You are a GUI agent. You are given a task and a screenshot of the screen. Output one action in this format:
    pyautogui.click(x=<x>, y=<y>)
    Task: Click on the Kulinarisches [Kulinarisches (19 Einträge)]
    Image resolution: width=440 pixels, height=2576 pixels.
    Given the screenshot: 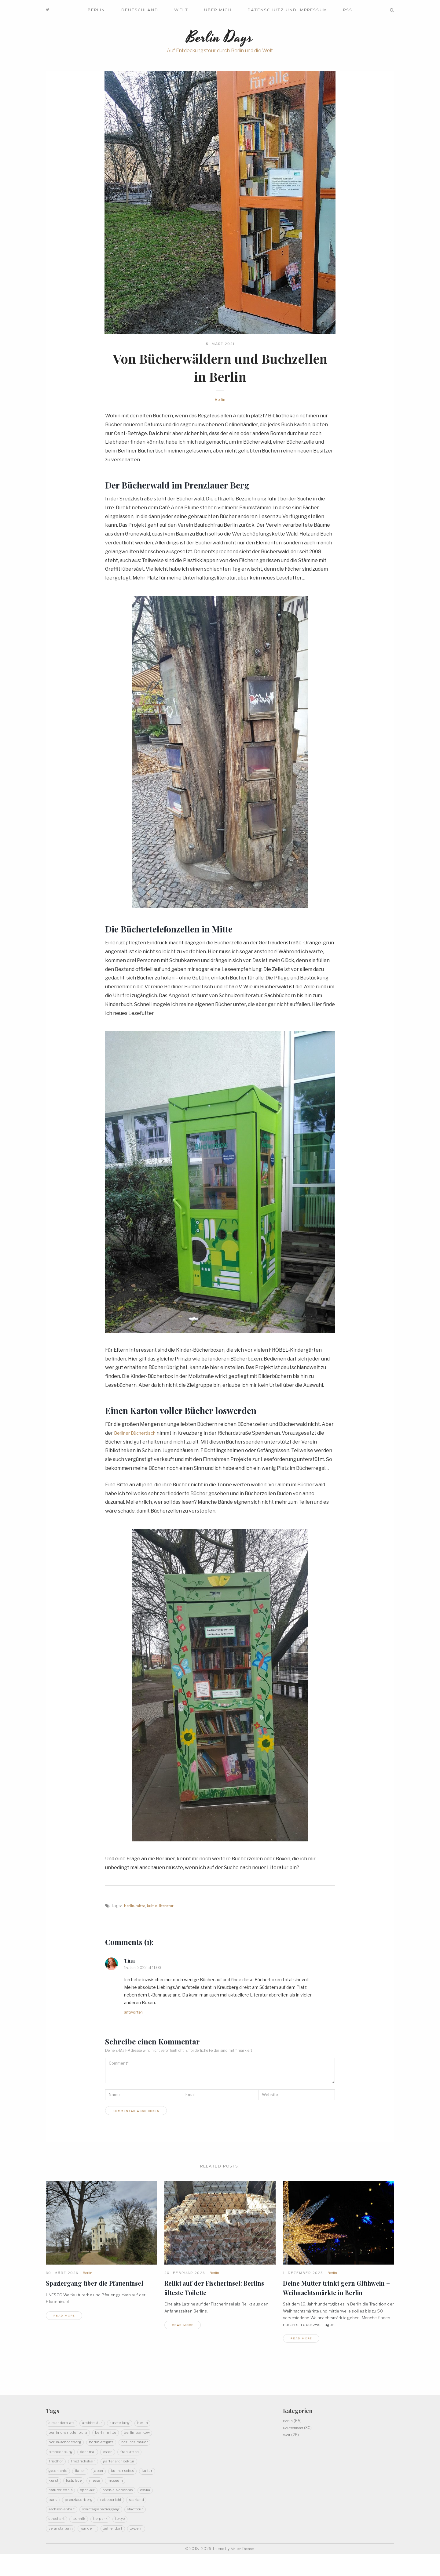 What is the action you would take?
    pyautogui.click(x=102, y=2481)
    